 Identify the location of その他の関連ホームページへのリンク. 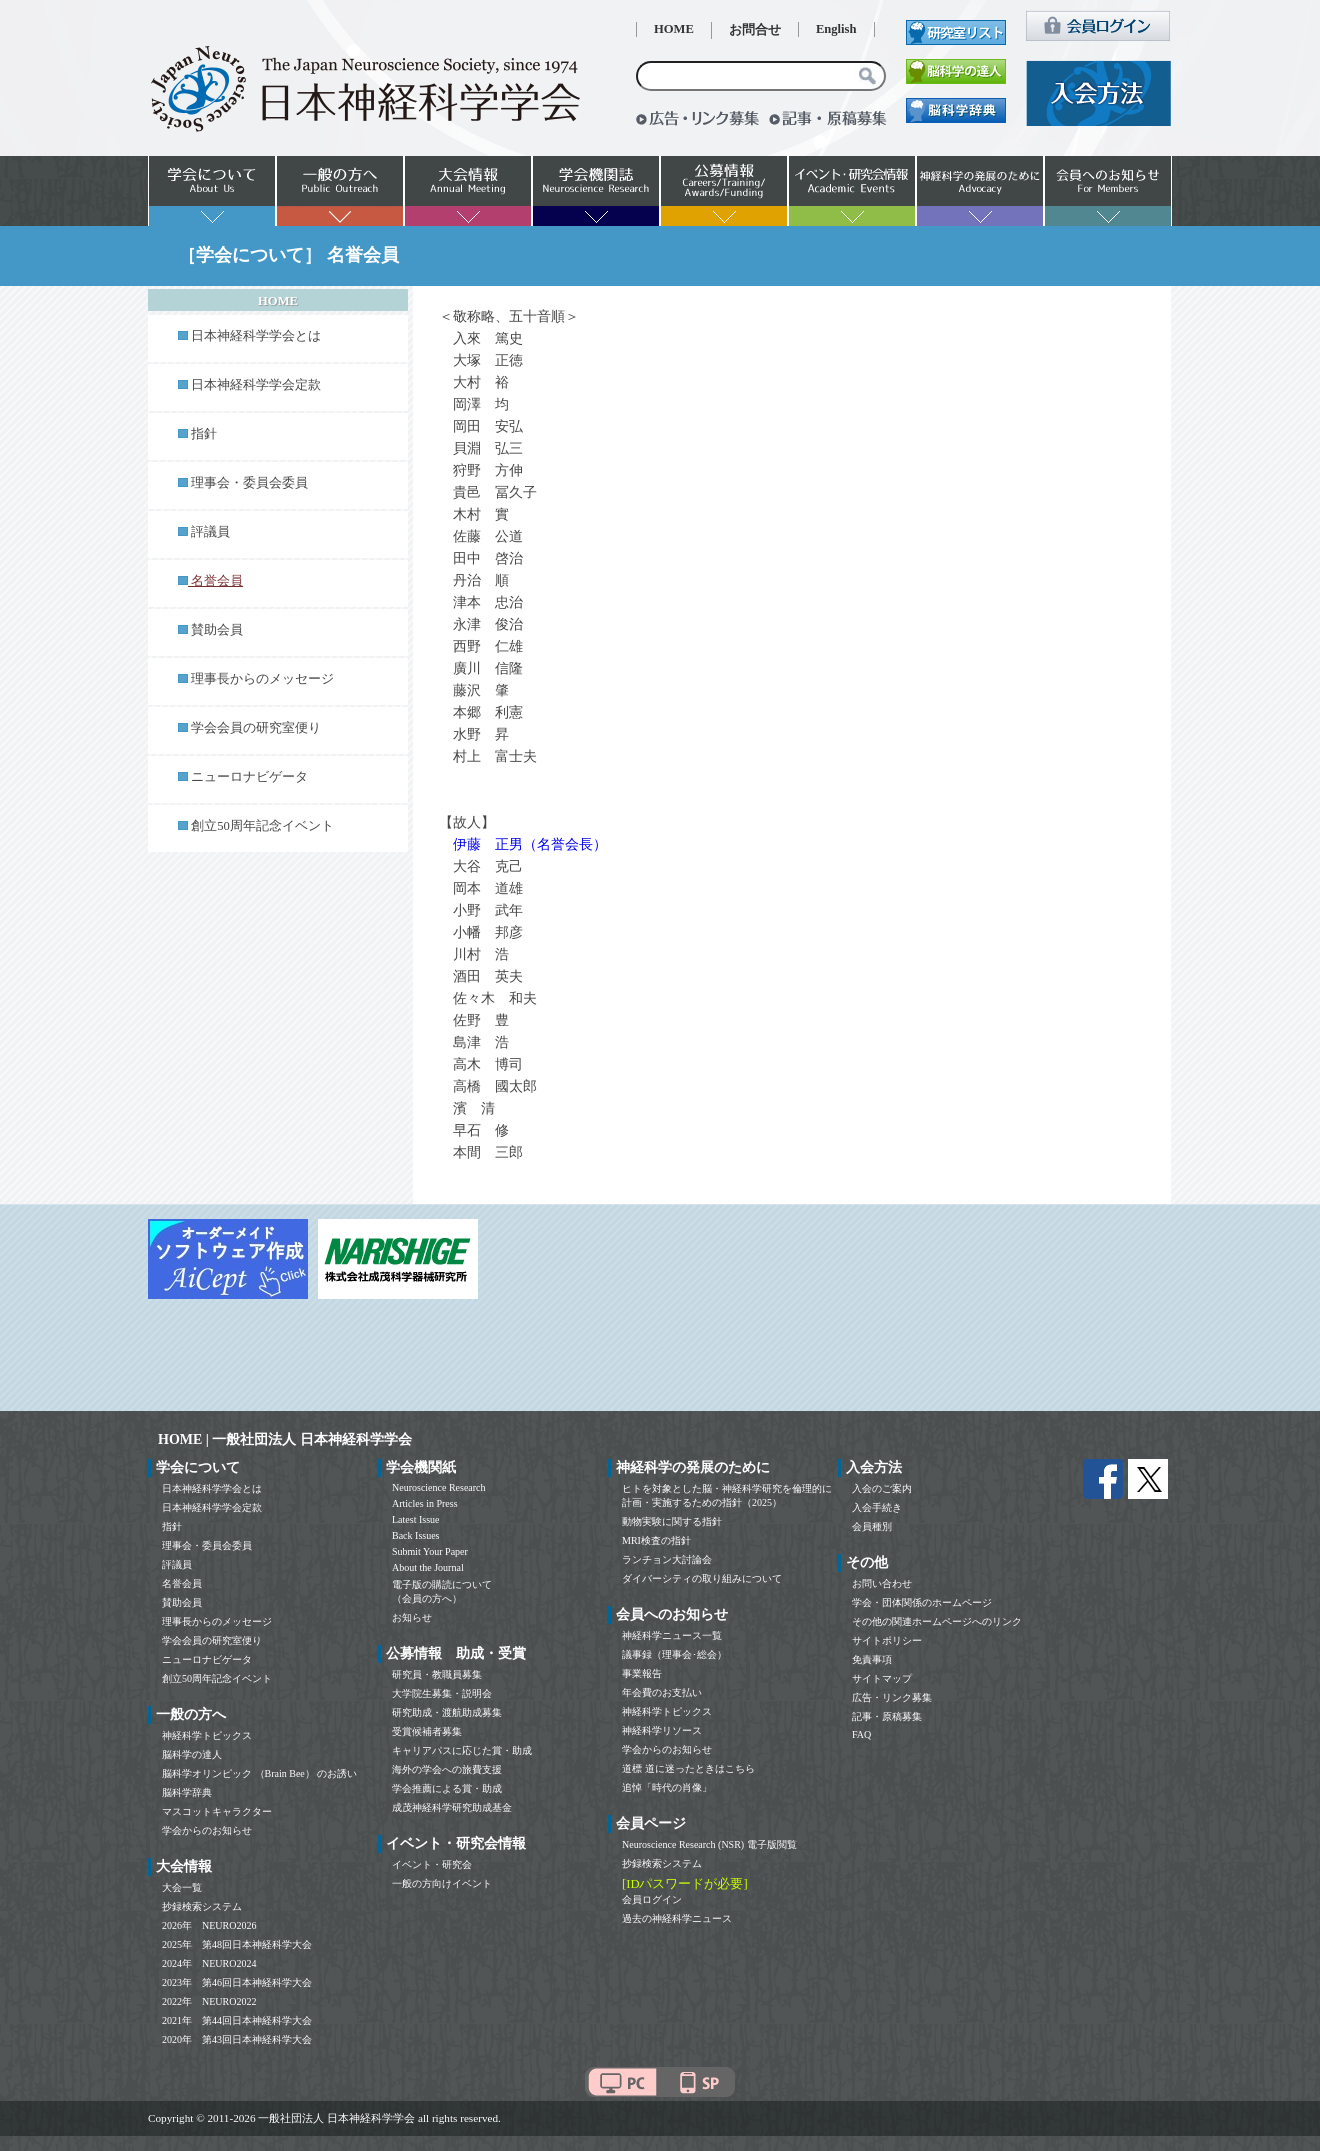
(937, 1621).